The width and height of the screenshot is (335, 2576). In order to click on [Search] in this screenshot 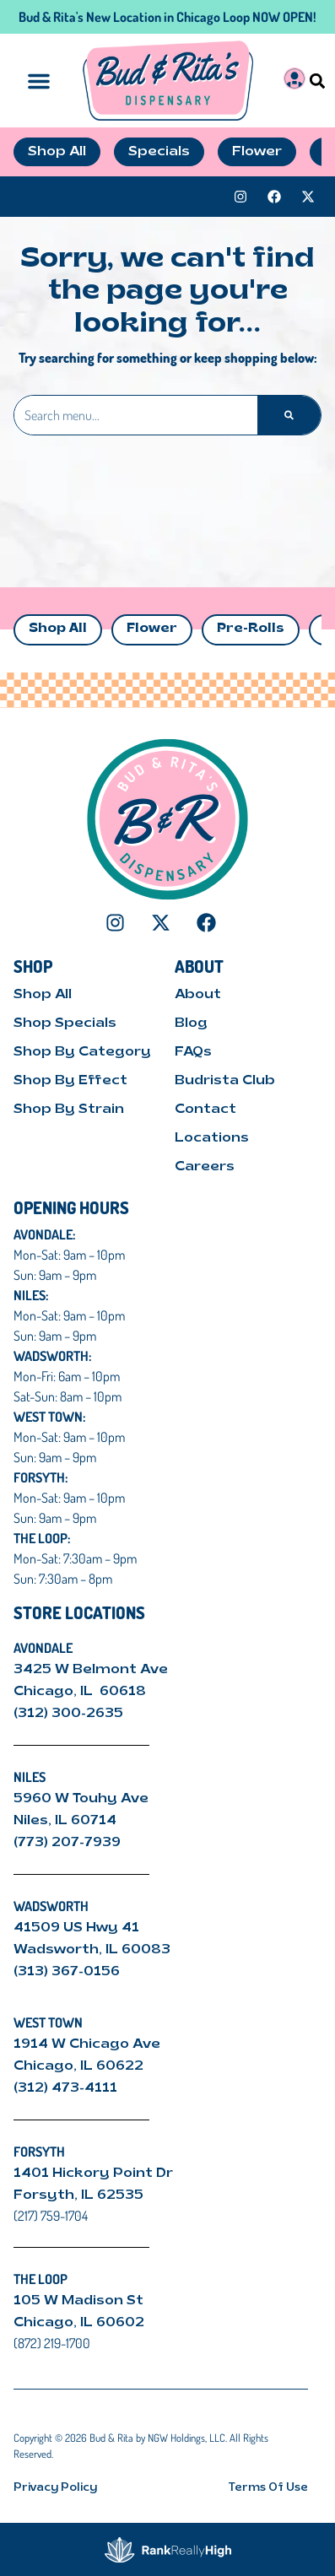, I will do `click(289, 415)`.